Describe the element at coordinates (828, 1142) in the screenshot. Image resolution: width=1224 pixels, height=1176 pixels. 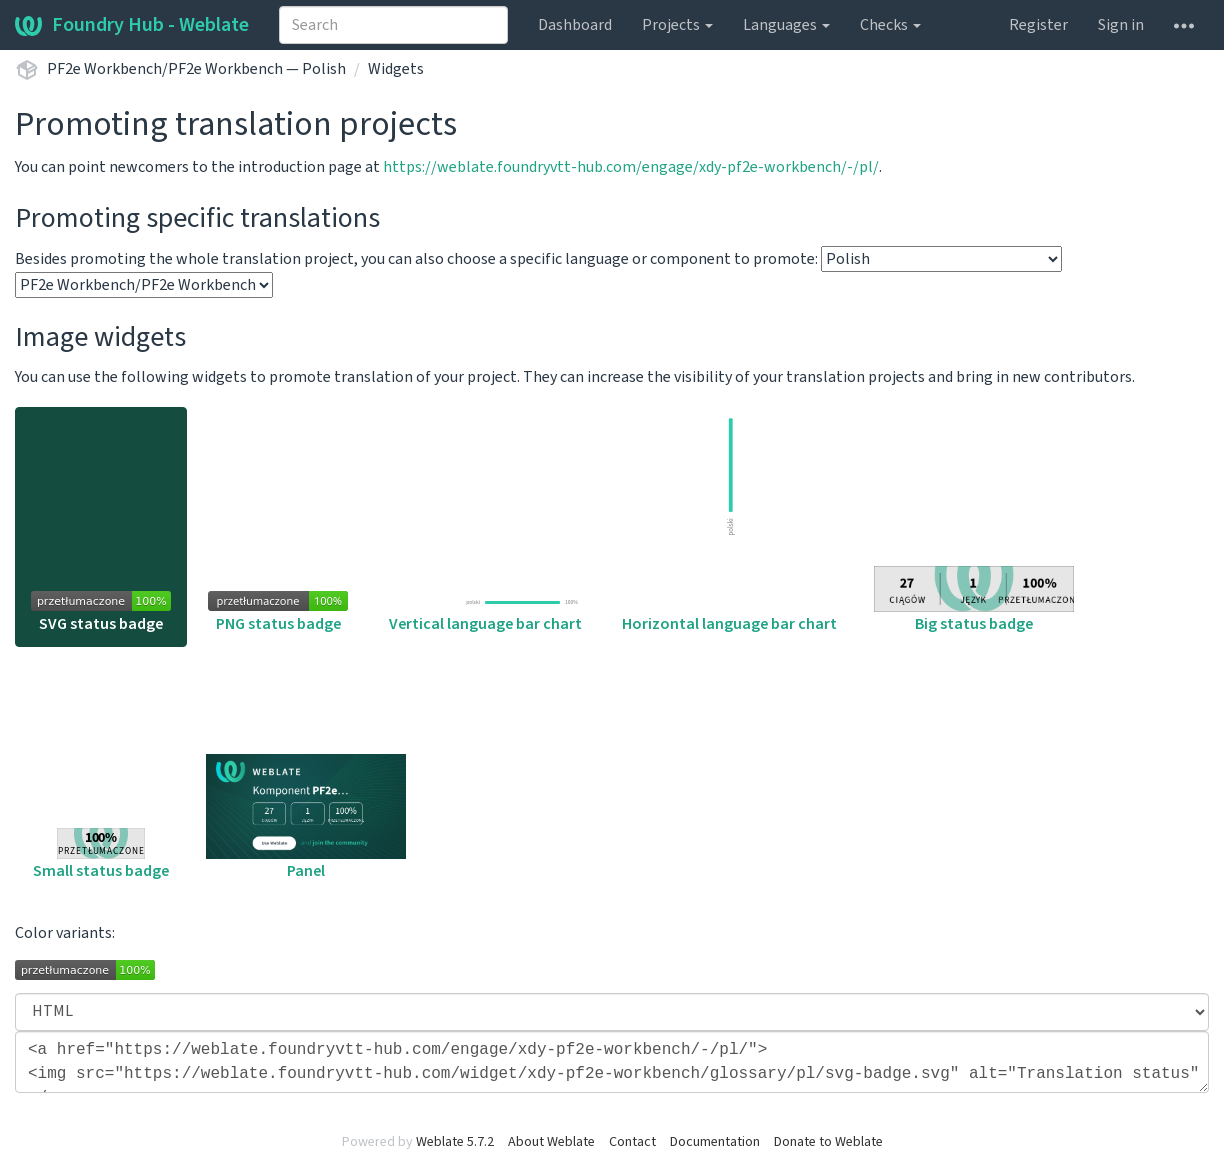
I see `Donate to Weblate` at that location.